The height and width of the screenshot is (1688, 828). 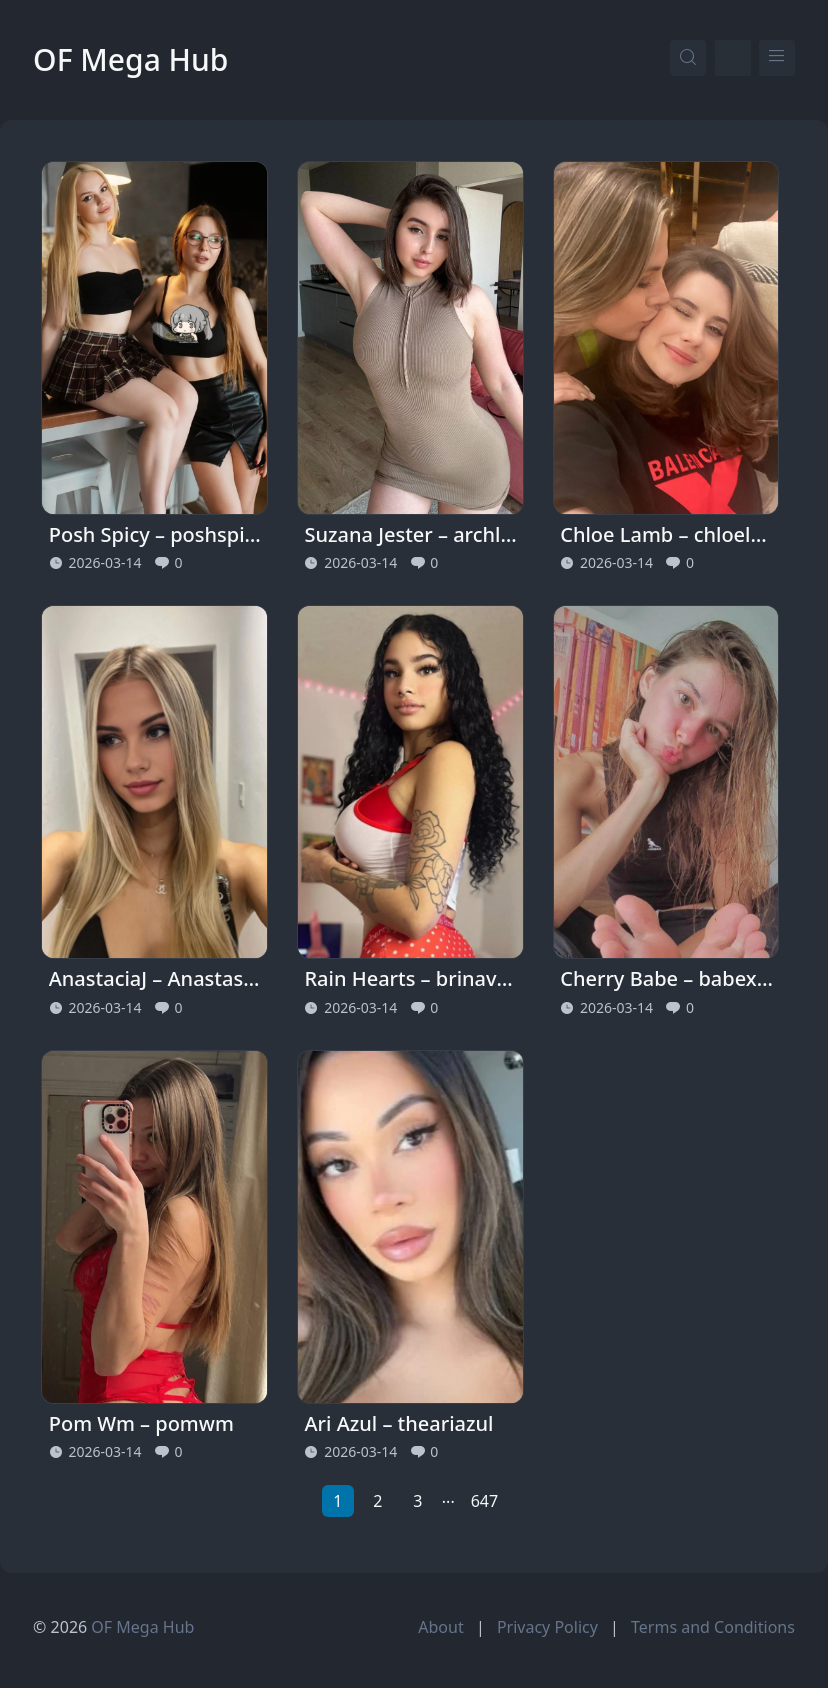 What do you see at coordinates (130, 59) in the screenshot?
I see `OF Mega Hub` at bounding box center [130, 59].